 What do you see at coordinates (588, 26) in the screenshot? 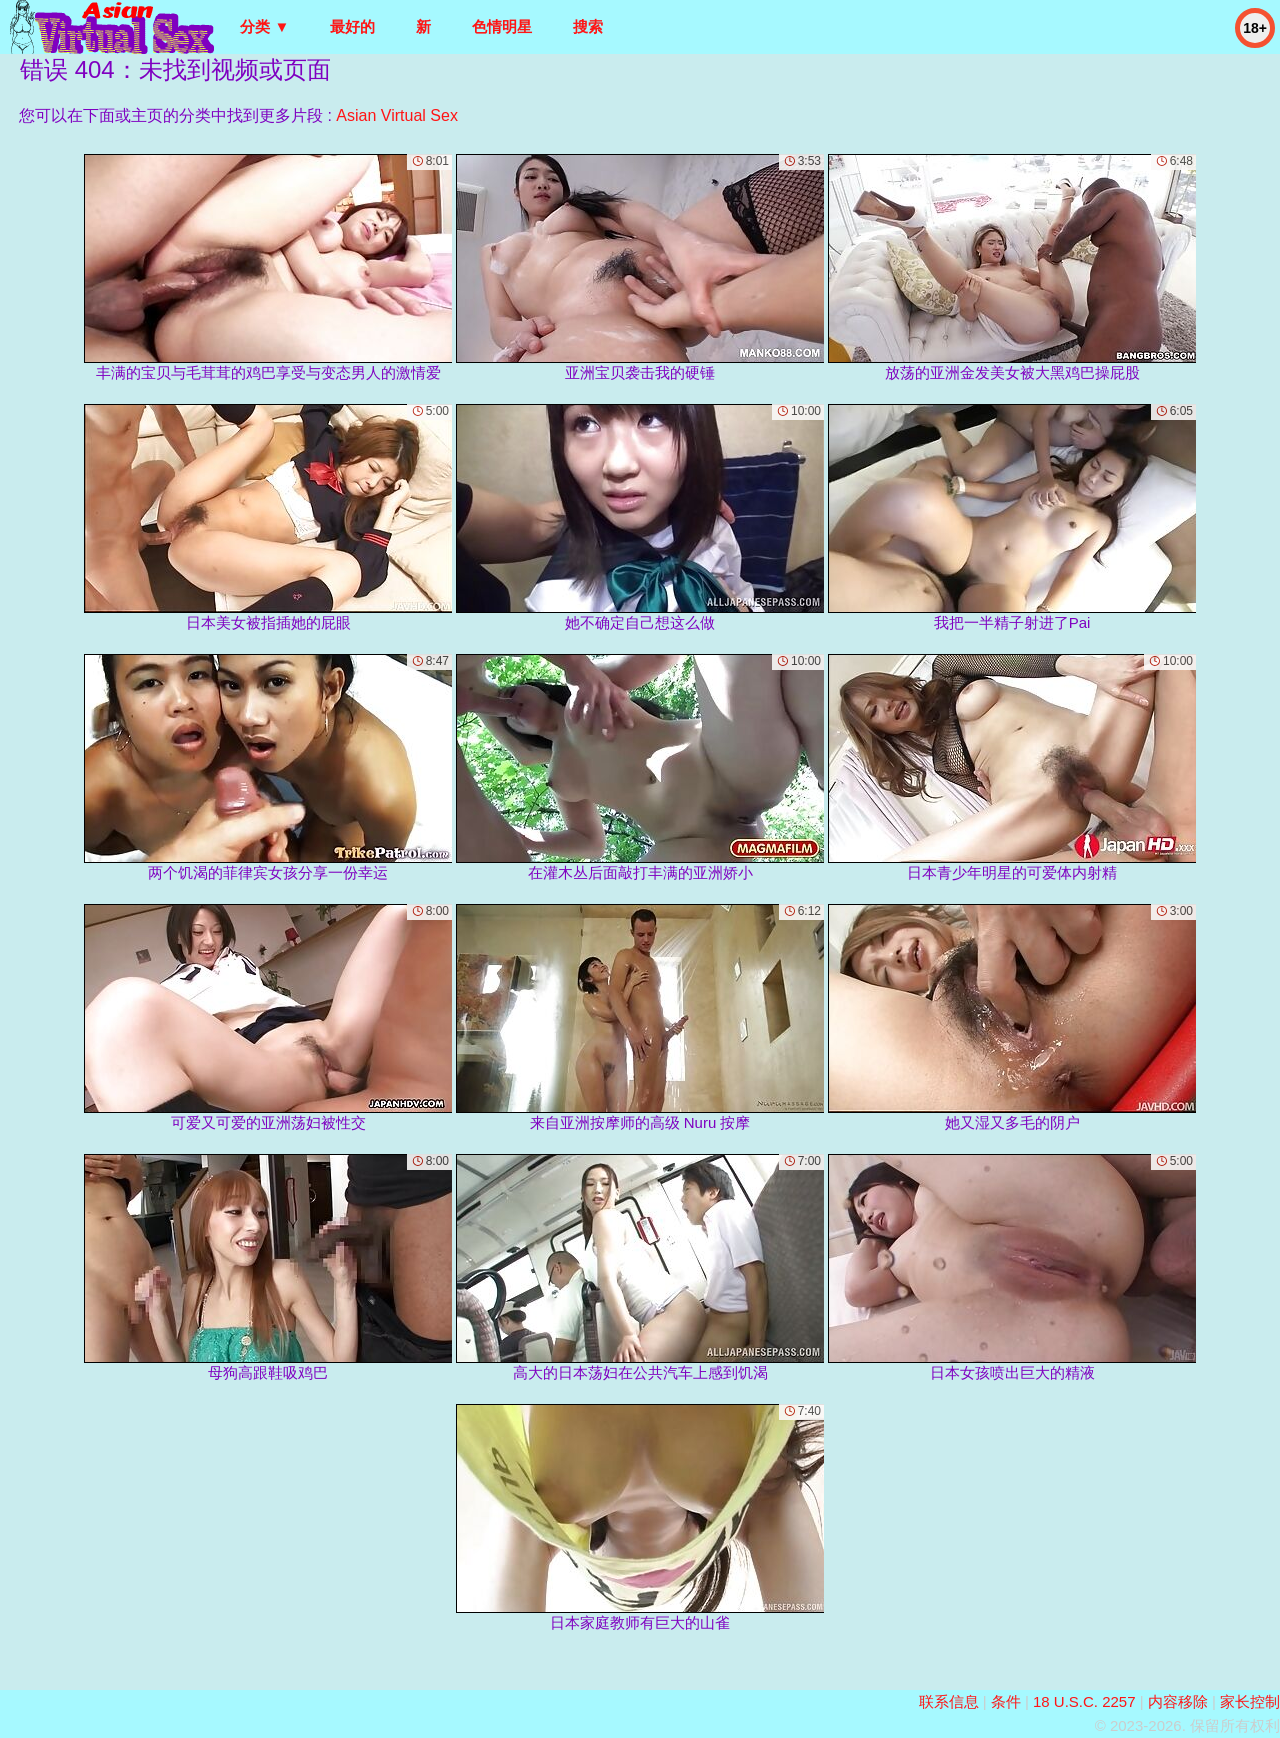
I see `搜索` at bounding box center [588, 26].